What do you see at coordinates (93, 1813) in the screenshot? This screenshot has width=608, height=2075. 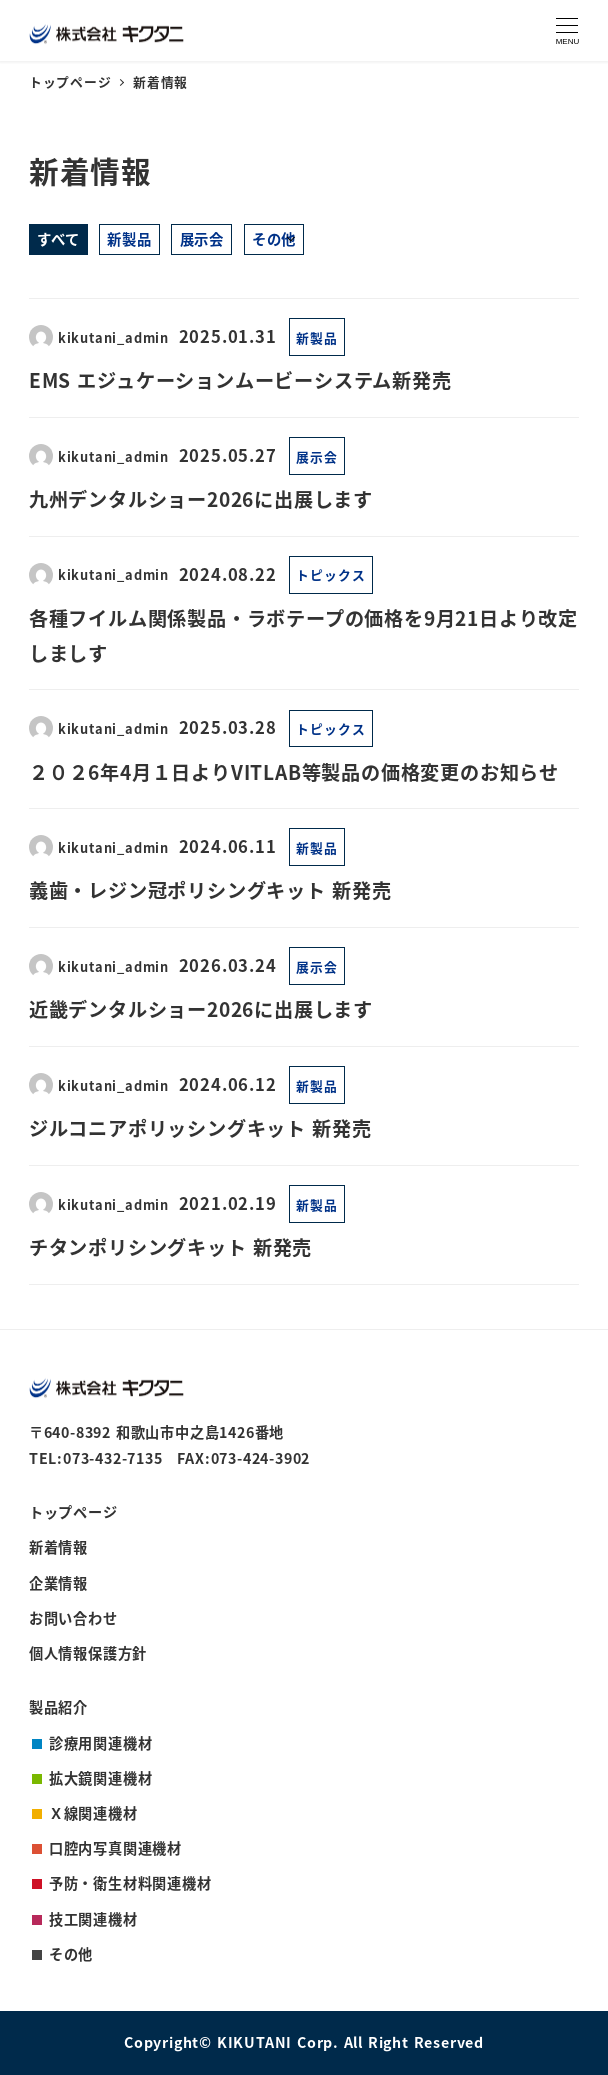 I see `Ｘ線関連機材` at bounding box center [93, 1813].